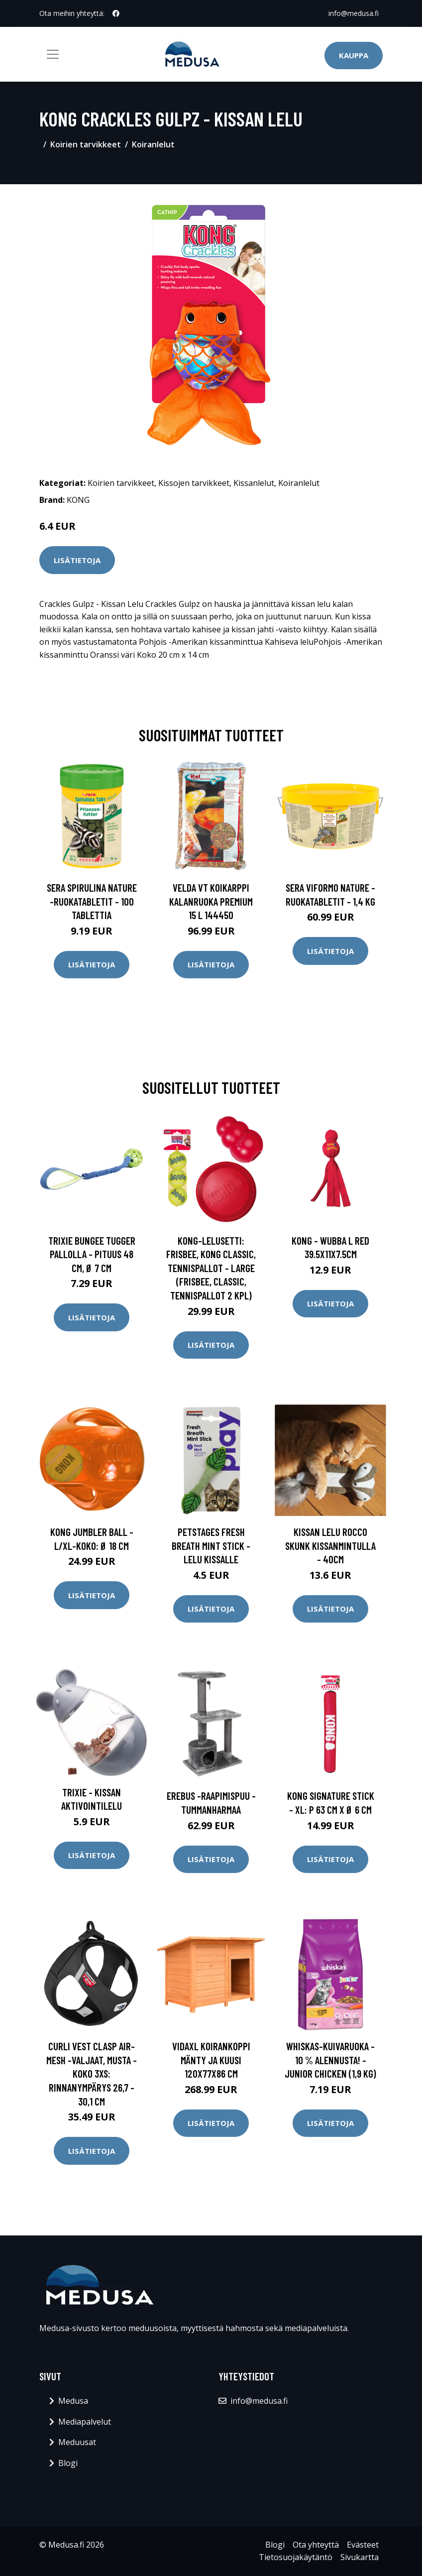  What do you see at coordinates (211, 1545) in the screenshot?
I see `Petstages Fresh Breath Mint Stick -lelu kissalle` at bounding box center [211, 1545].